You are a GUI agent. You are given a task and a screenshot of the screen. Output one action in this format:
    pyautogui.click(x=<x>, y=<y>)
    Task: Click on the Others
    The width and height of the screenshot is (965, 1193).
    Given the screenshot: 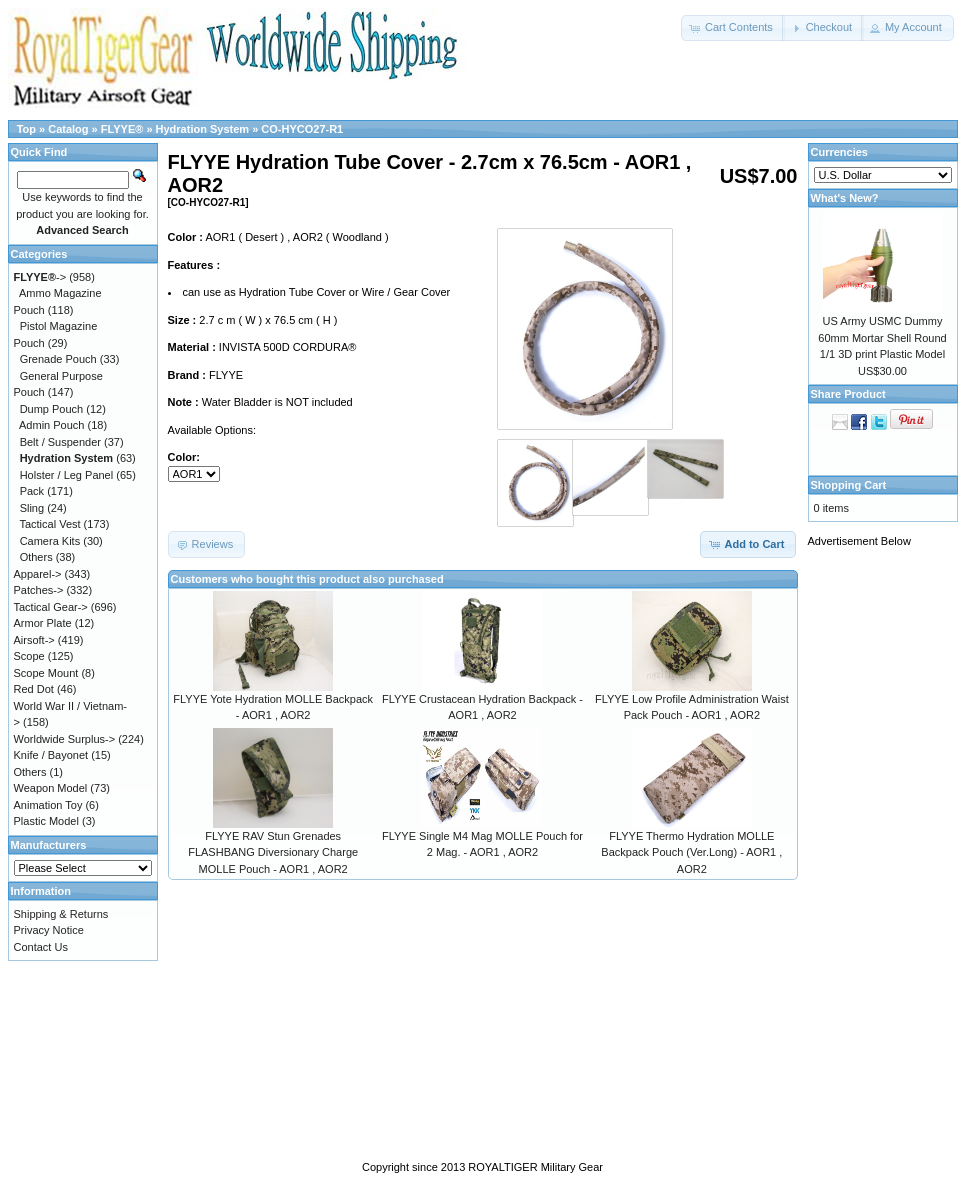 What is the action you would take?
    pyautogui.click(x=36, y=557)
    